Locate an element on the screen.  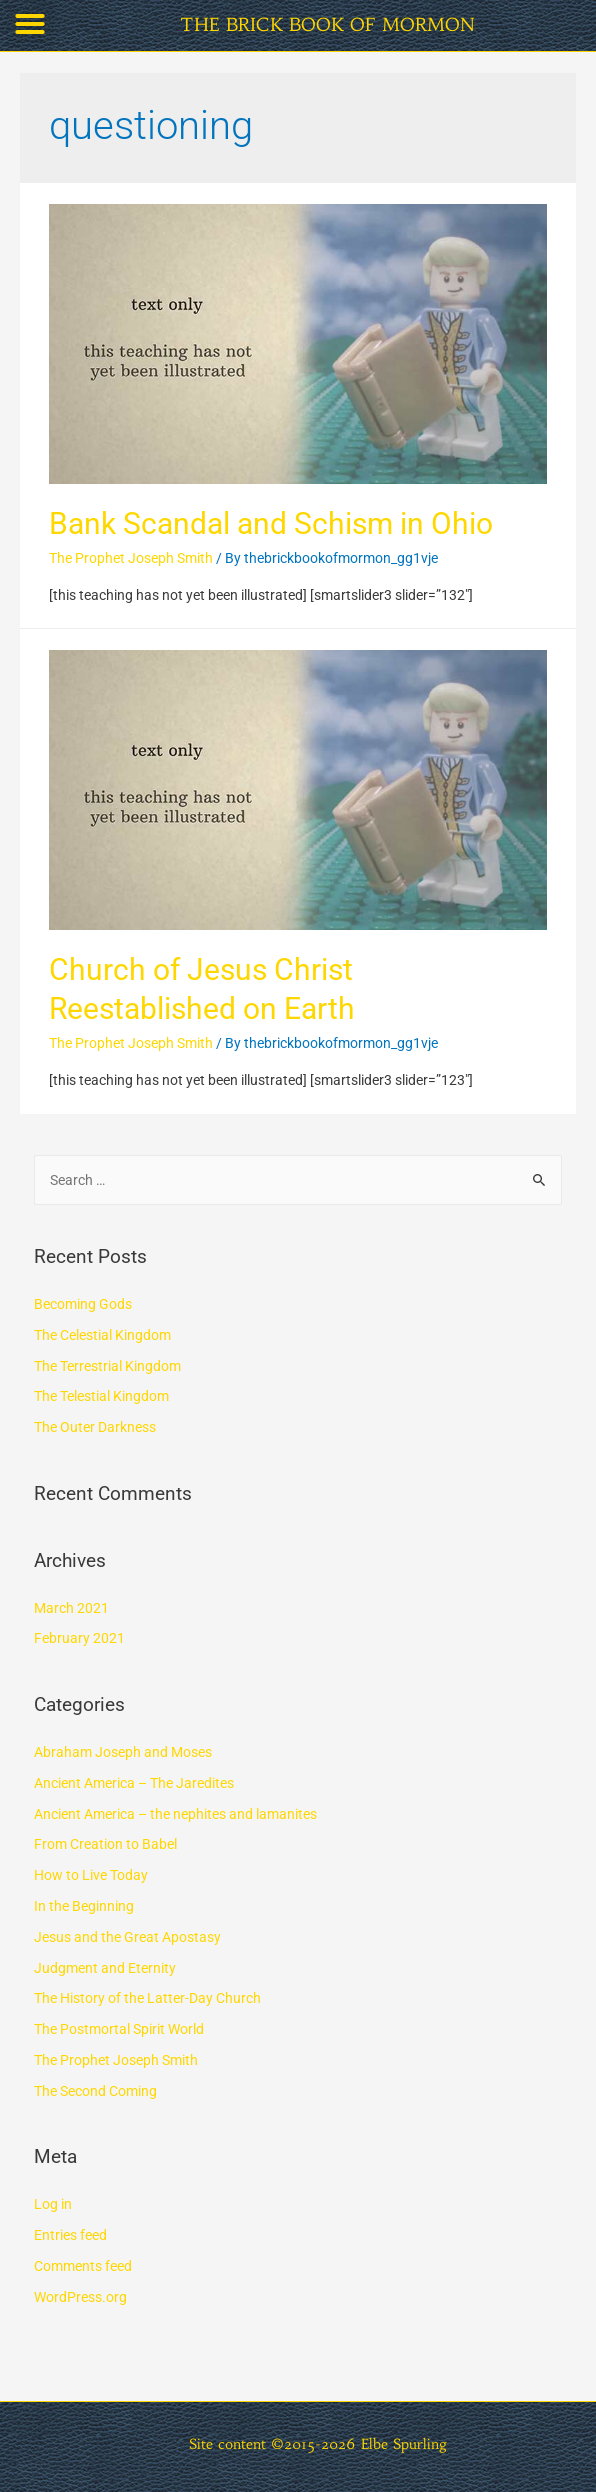
WordPress.org is located at coordinates (80, 2297).